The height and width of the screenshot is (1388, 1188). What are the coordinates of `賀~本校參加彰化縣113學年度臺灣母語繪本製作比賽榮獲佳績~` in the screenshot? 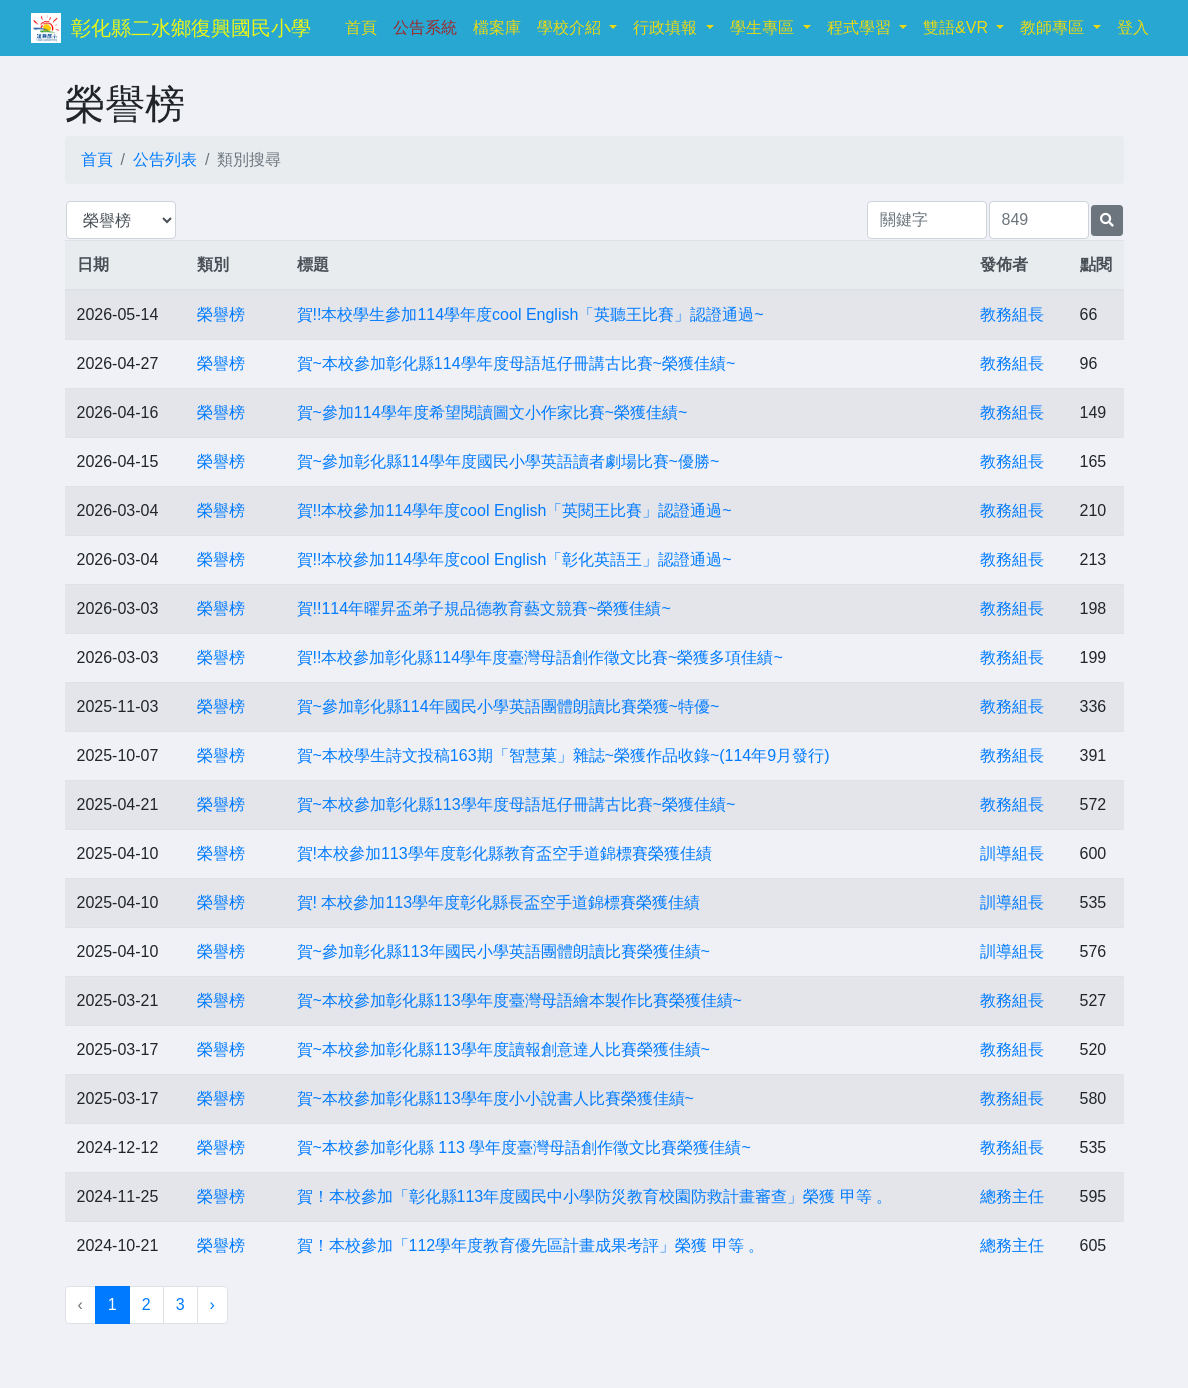 It's located at (519, 1000).